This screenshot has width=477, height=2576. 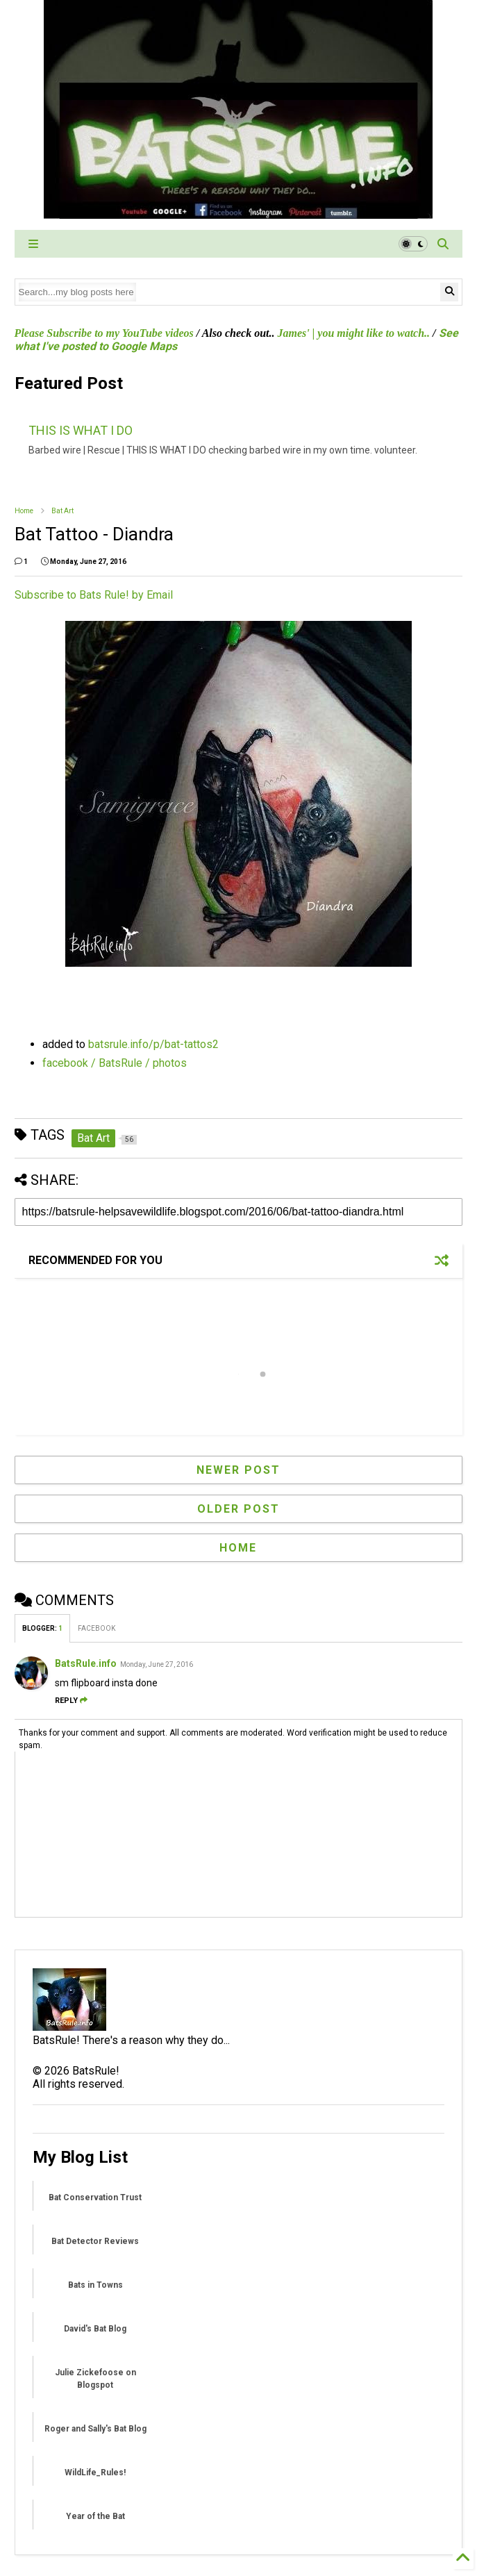 I want to click on Home, so click(x=24, y=511).